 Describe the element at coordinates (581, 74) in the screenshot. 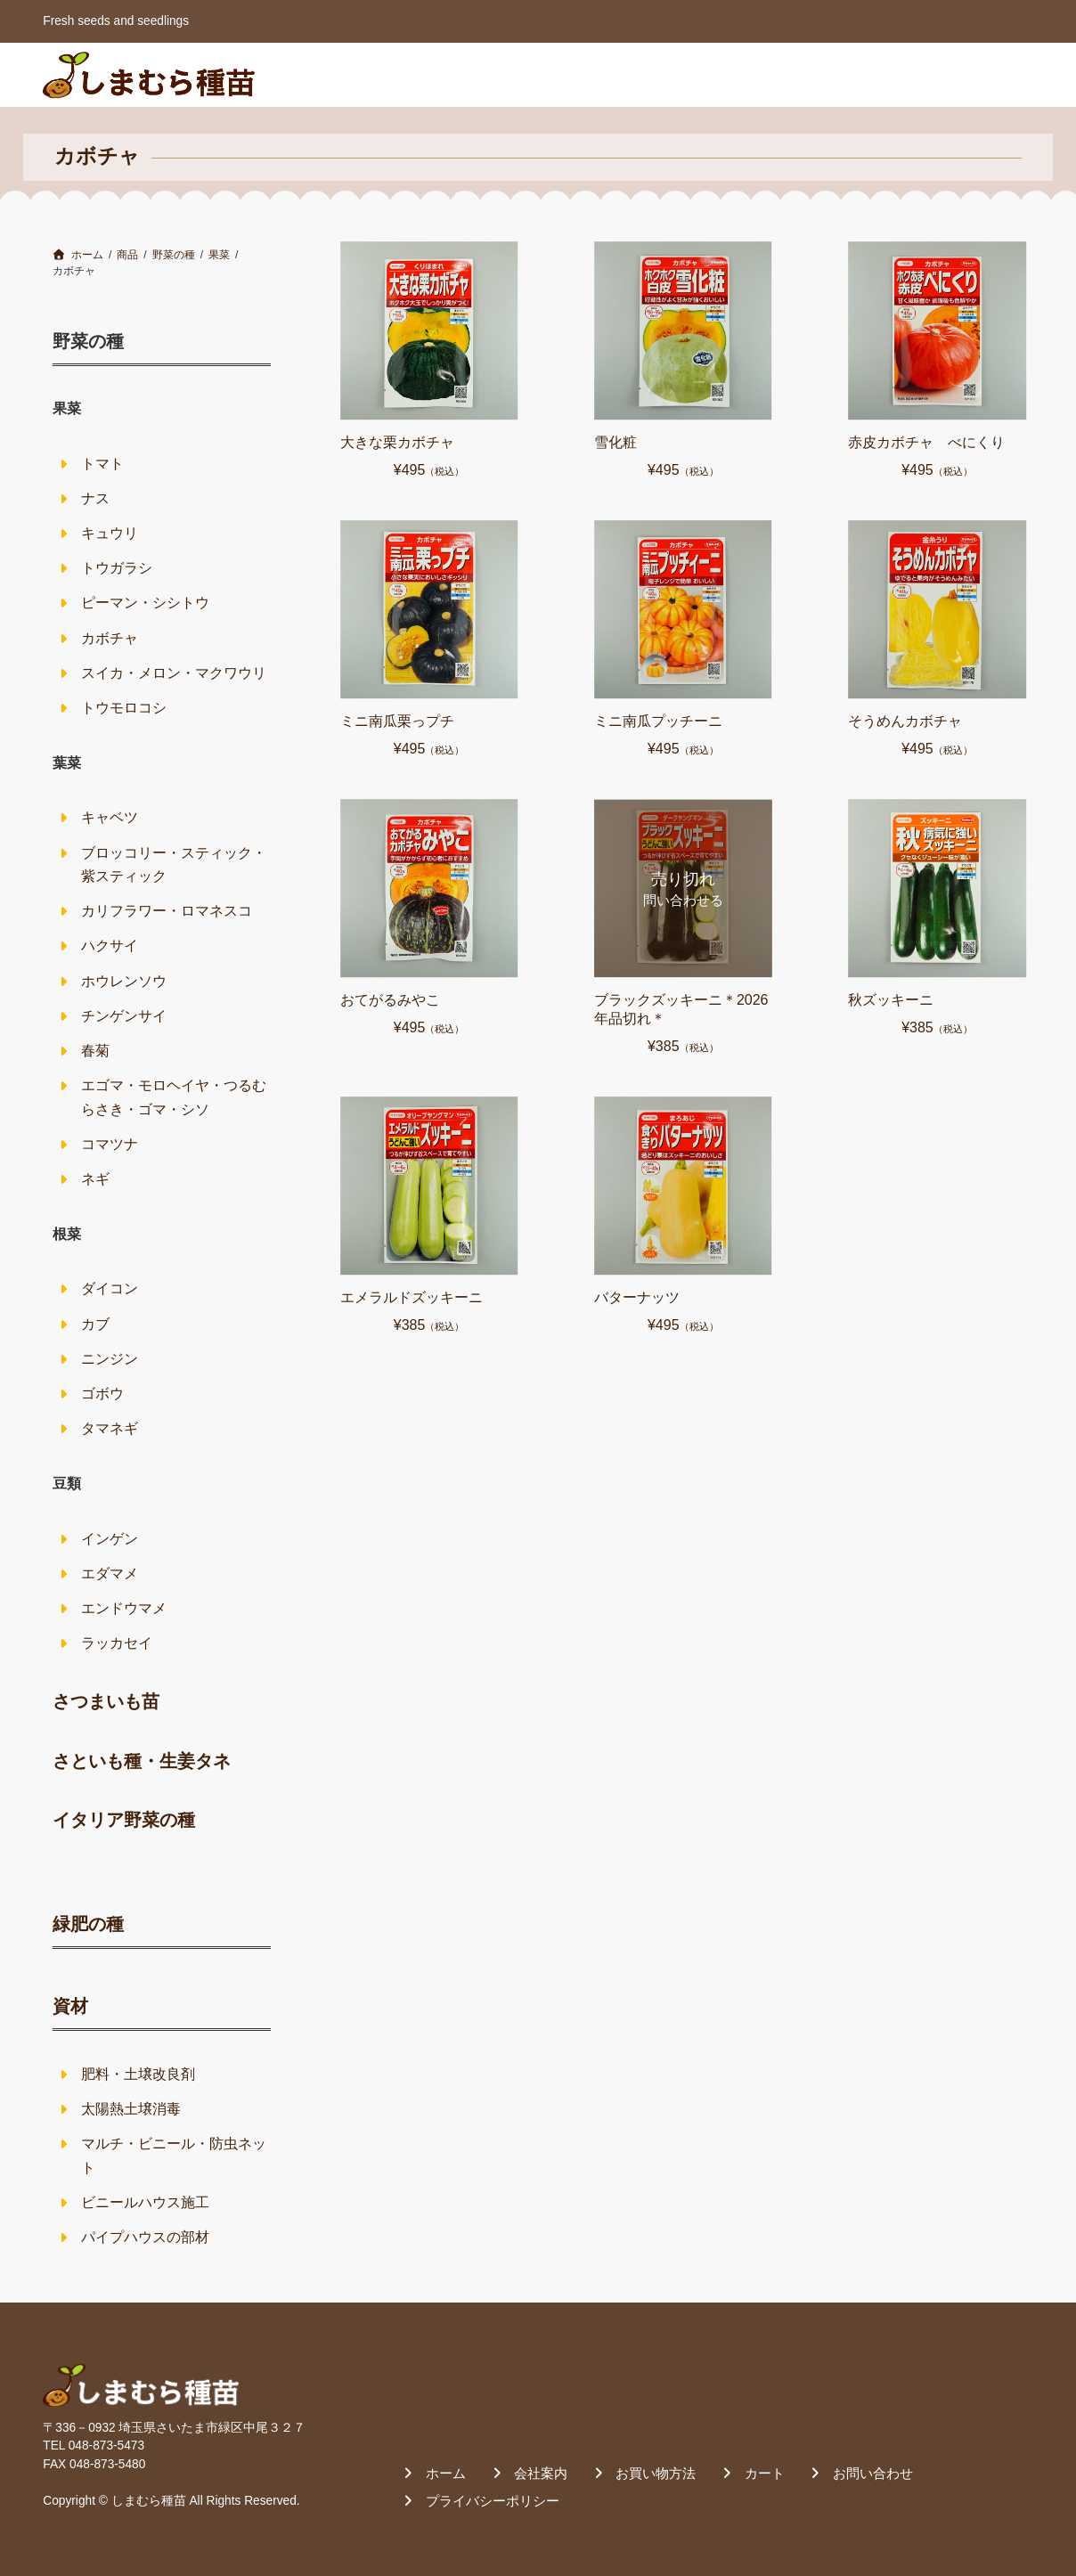

I see `ホーム` at that location.